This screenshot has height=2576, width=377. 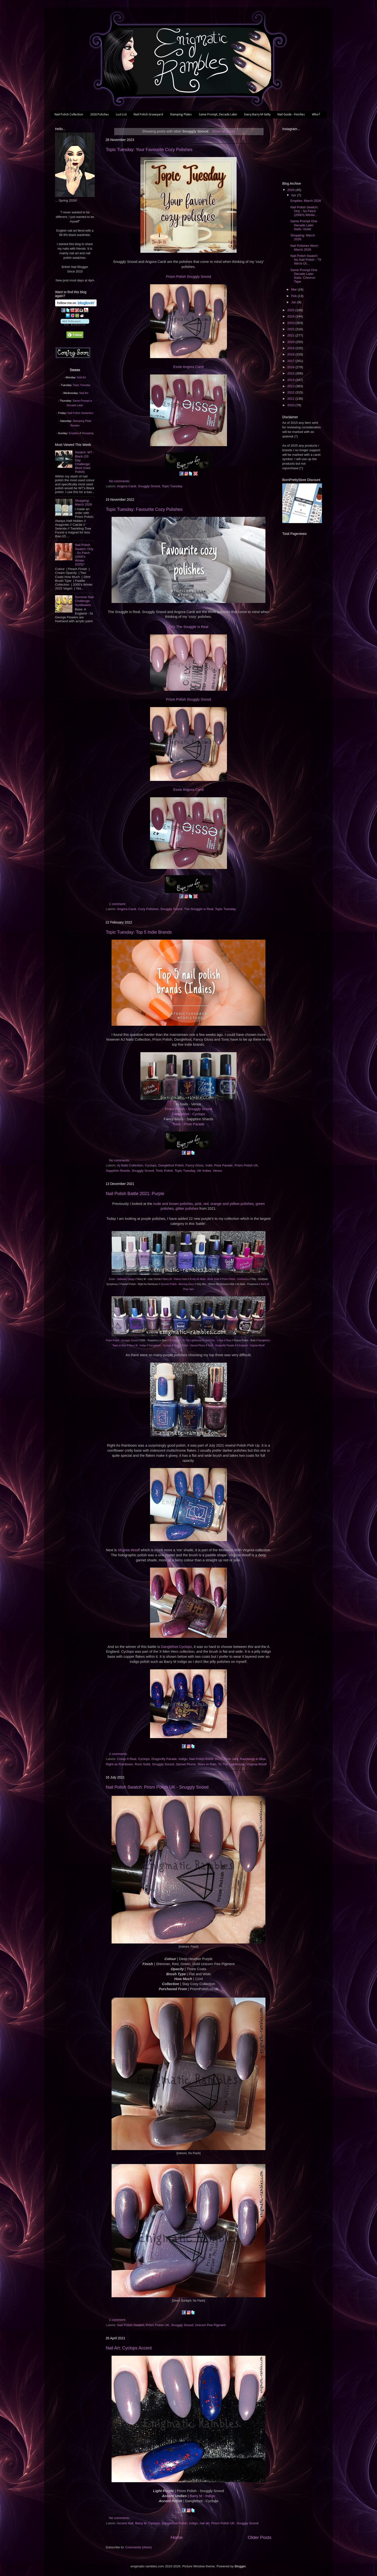 What do you see at coordinates (175, 1279) in the screenshot?
I see `Barry M - Palma Violet` at bounding box center [175, 1279].